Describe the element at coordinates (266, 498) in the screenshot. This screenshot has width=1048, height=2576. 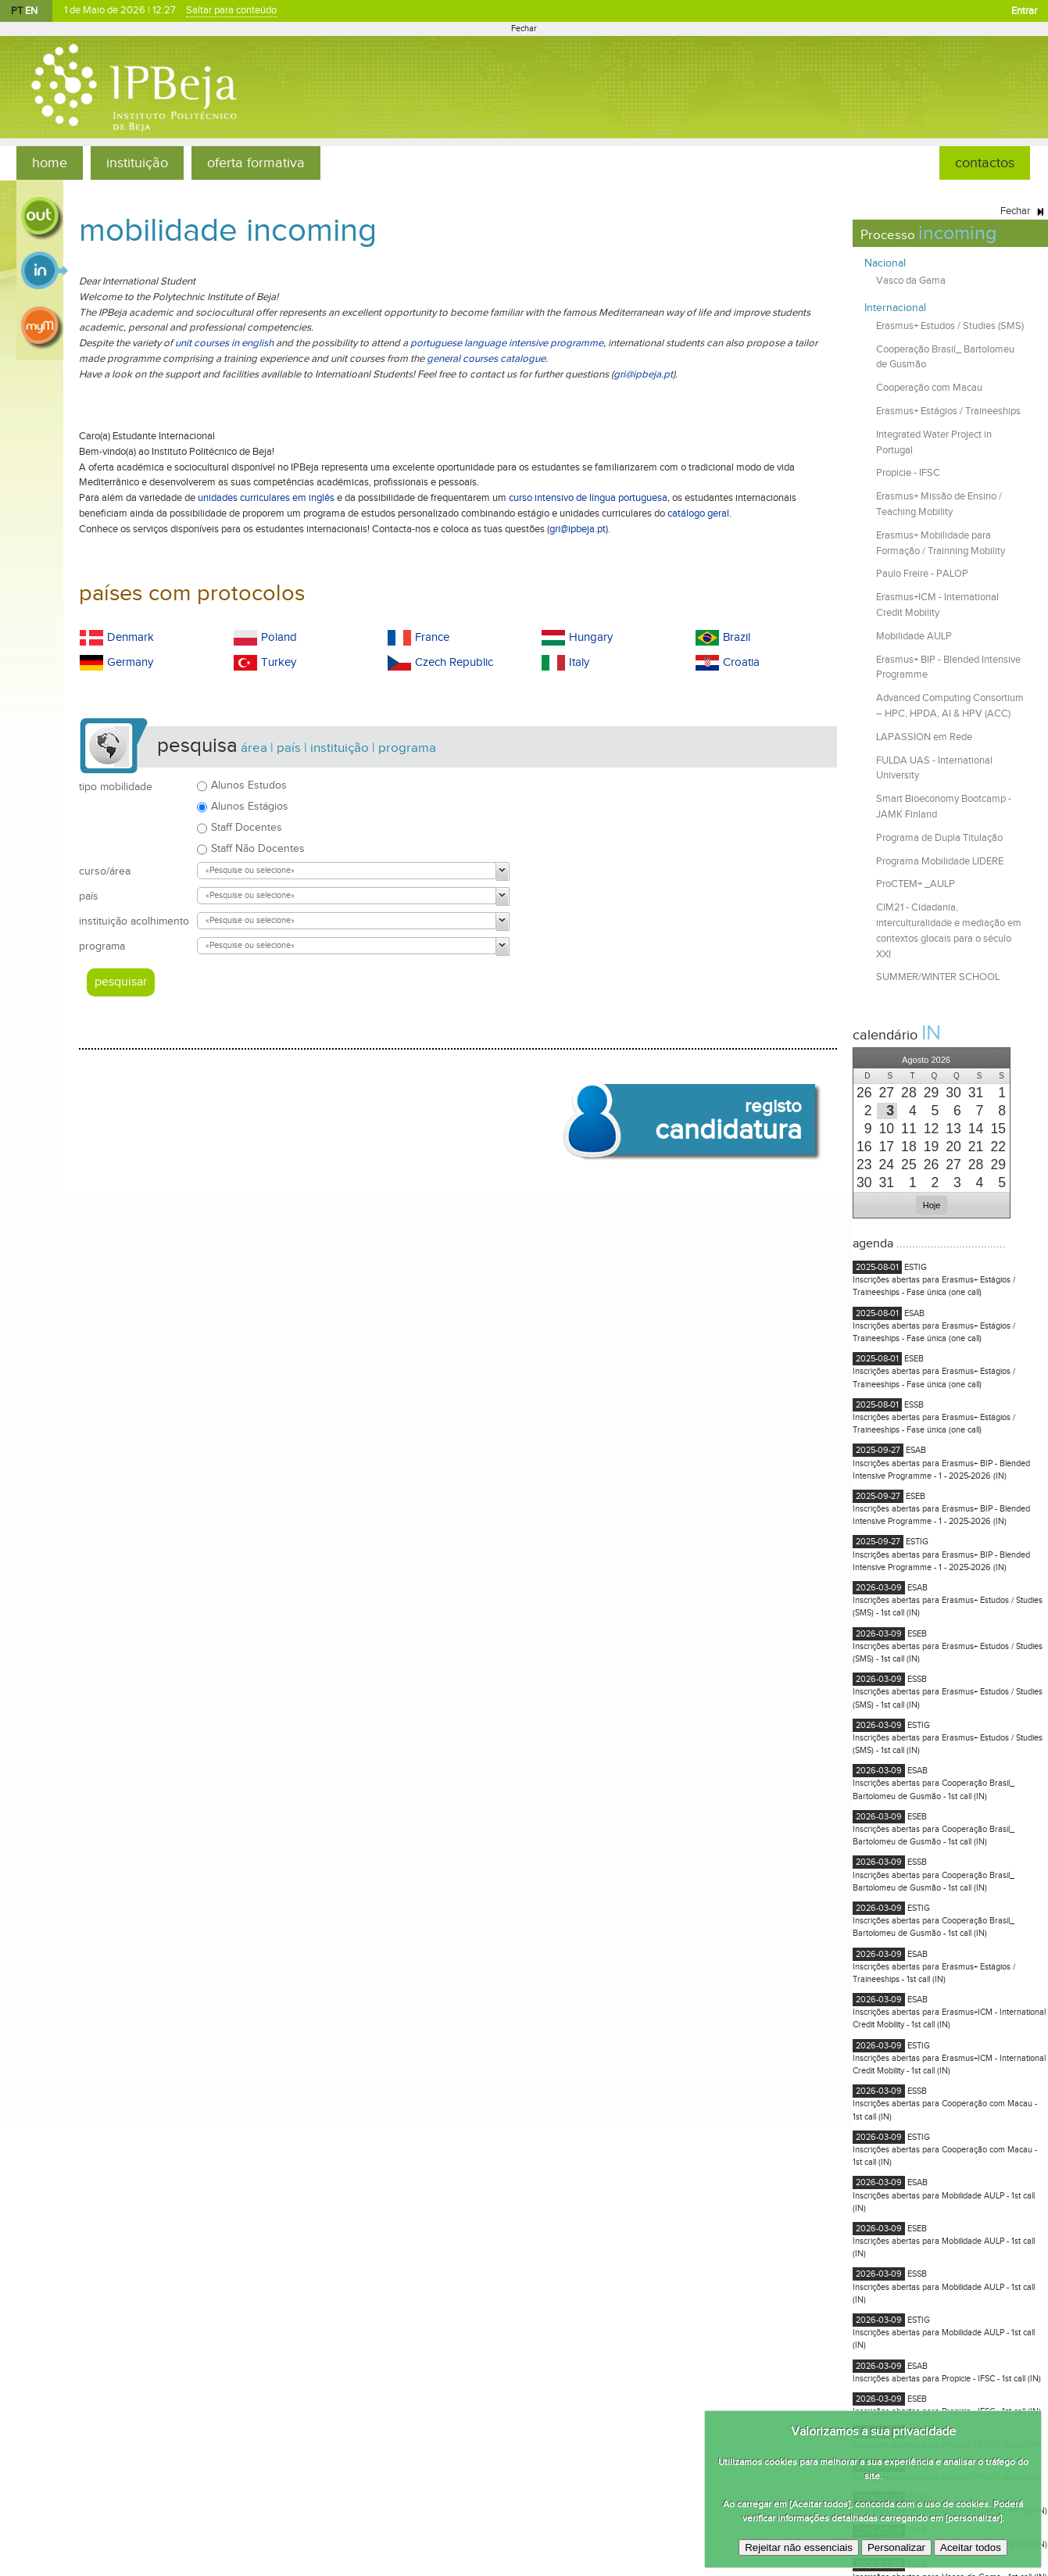
I see `unidades curriculares em inglês` at that location.